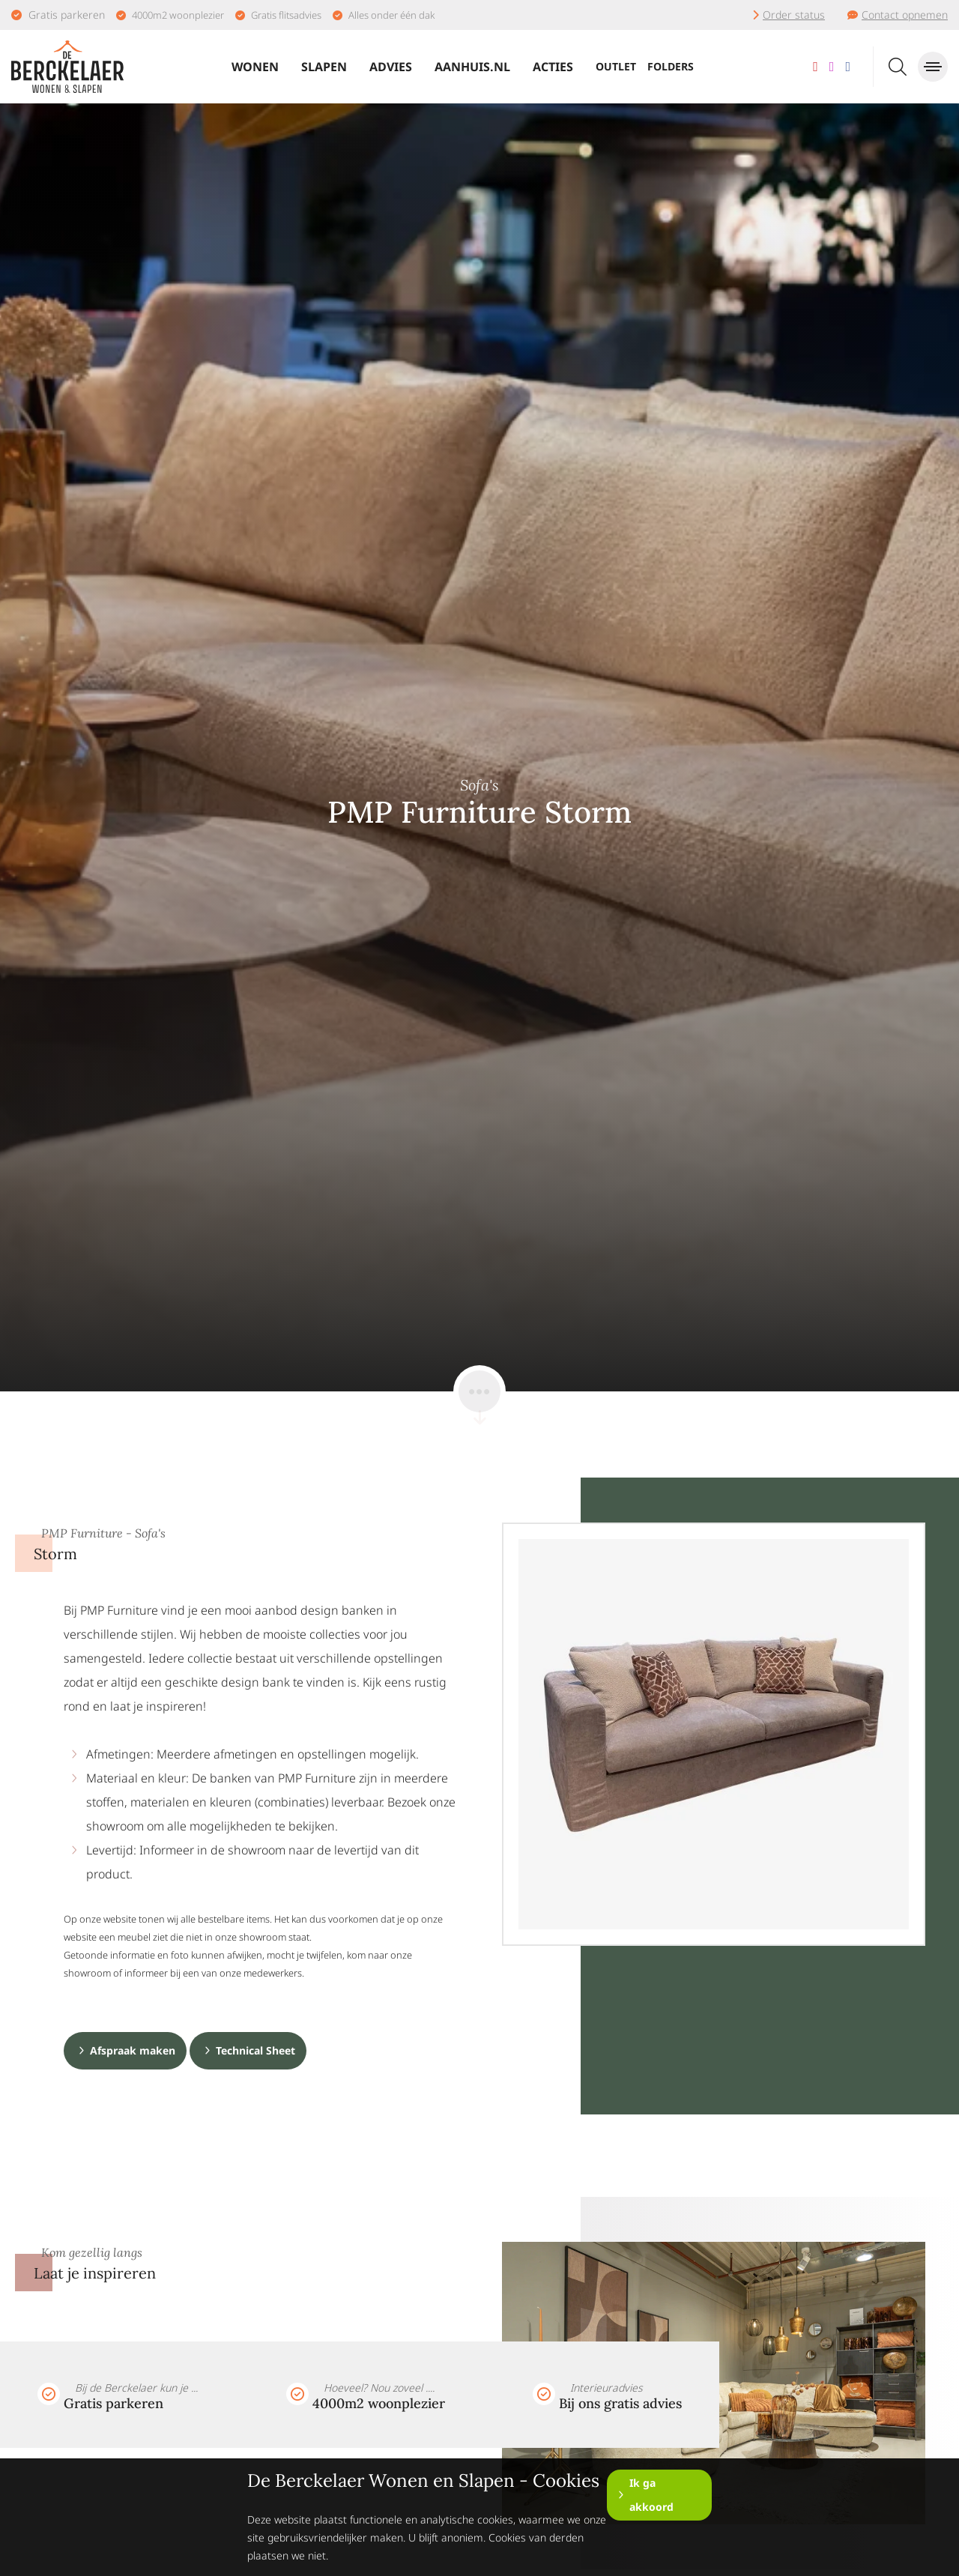  Describe the element at coordinates (670, 66) in the screenshot. I see `Folders` at that location.